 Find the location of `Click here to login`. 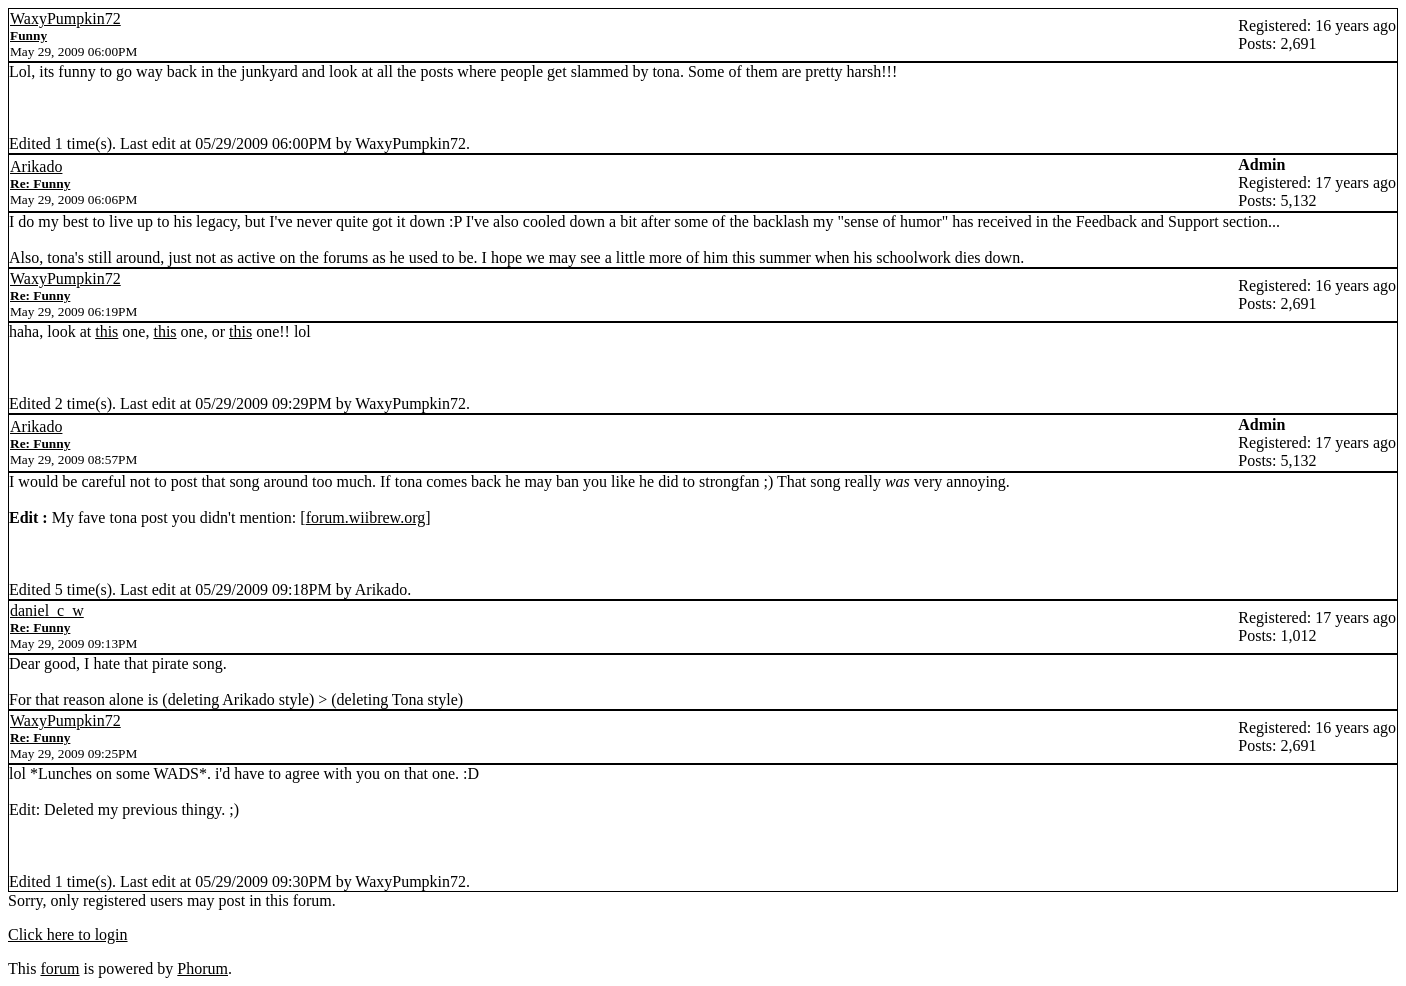

Click here to login is located at coordinates (68, 934).